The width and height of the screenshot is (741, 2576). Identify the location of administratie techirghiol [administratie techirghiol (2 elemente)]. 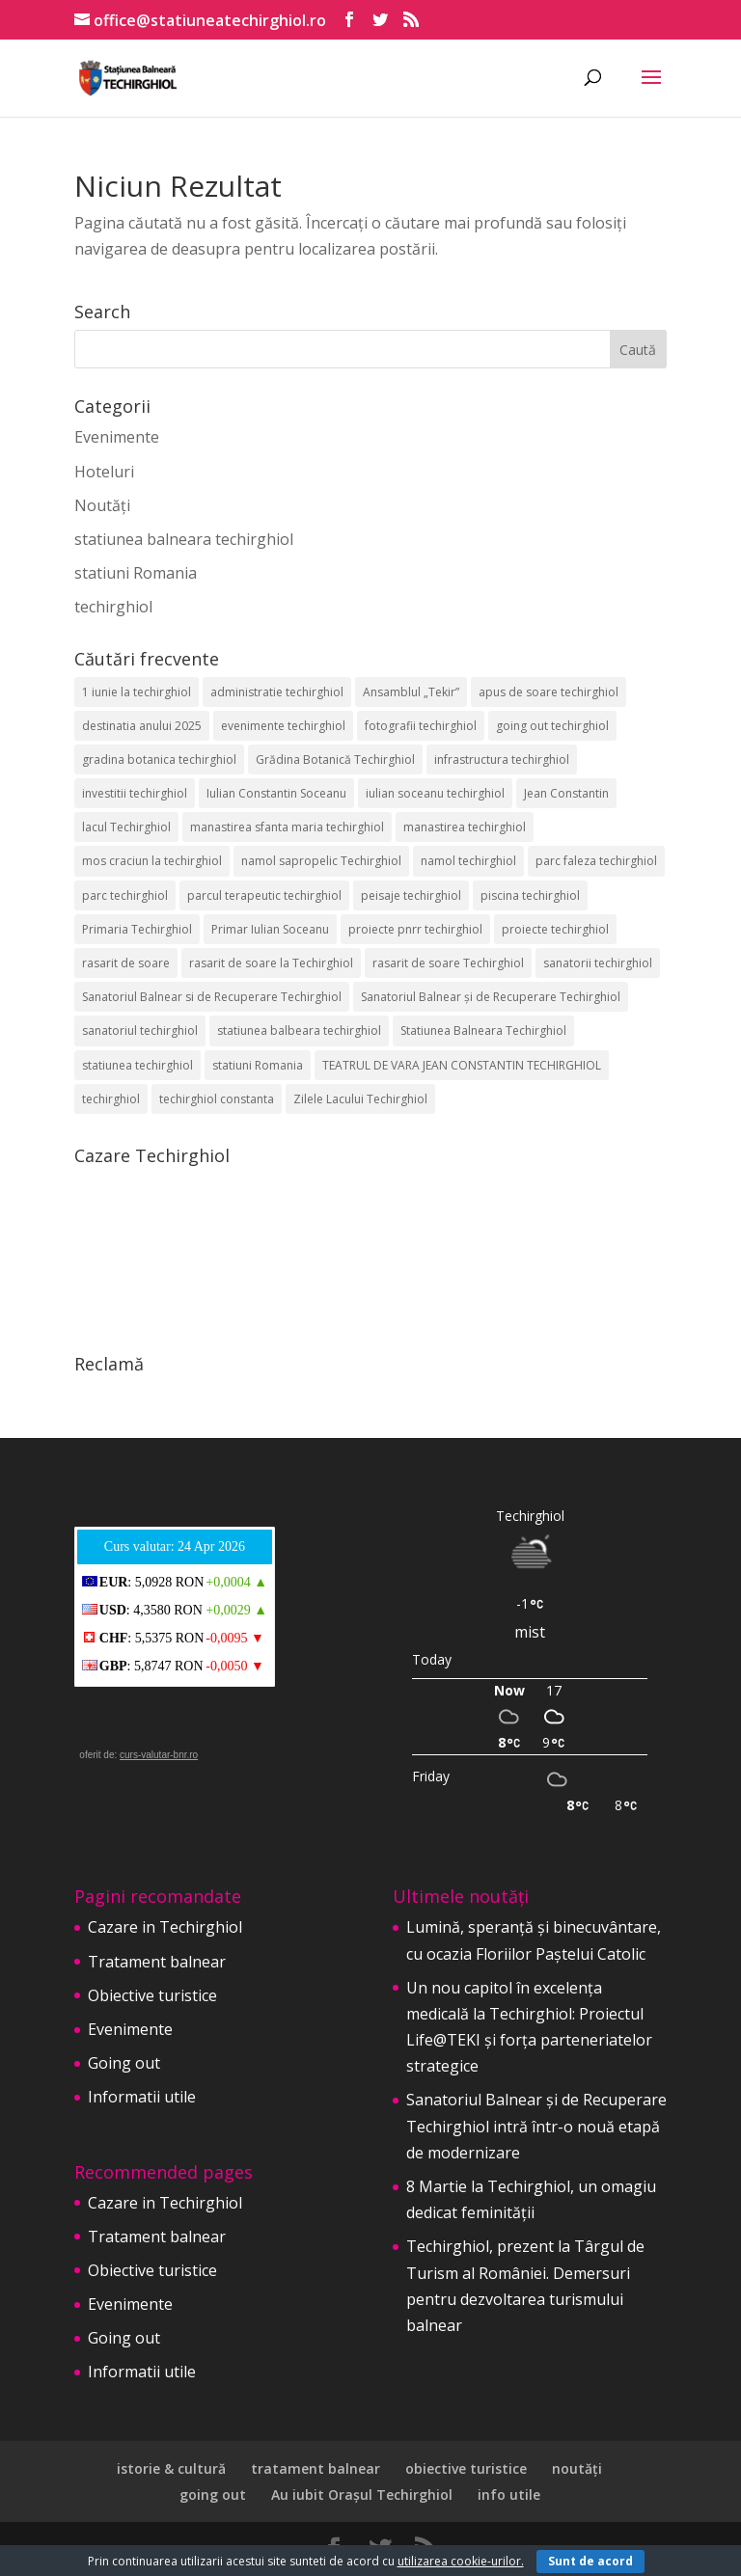
(276, 692).